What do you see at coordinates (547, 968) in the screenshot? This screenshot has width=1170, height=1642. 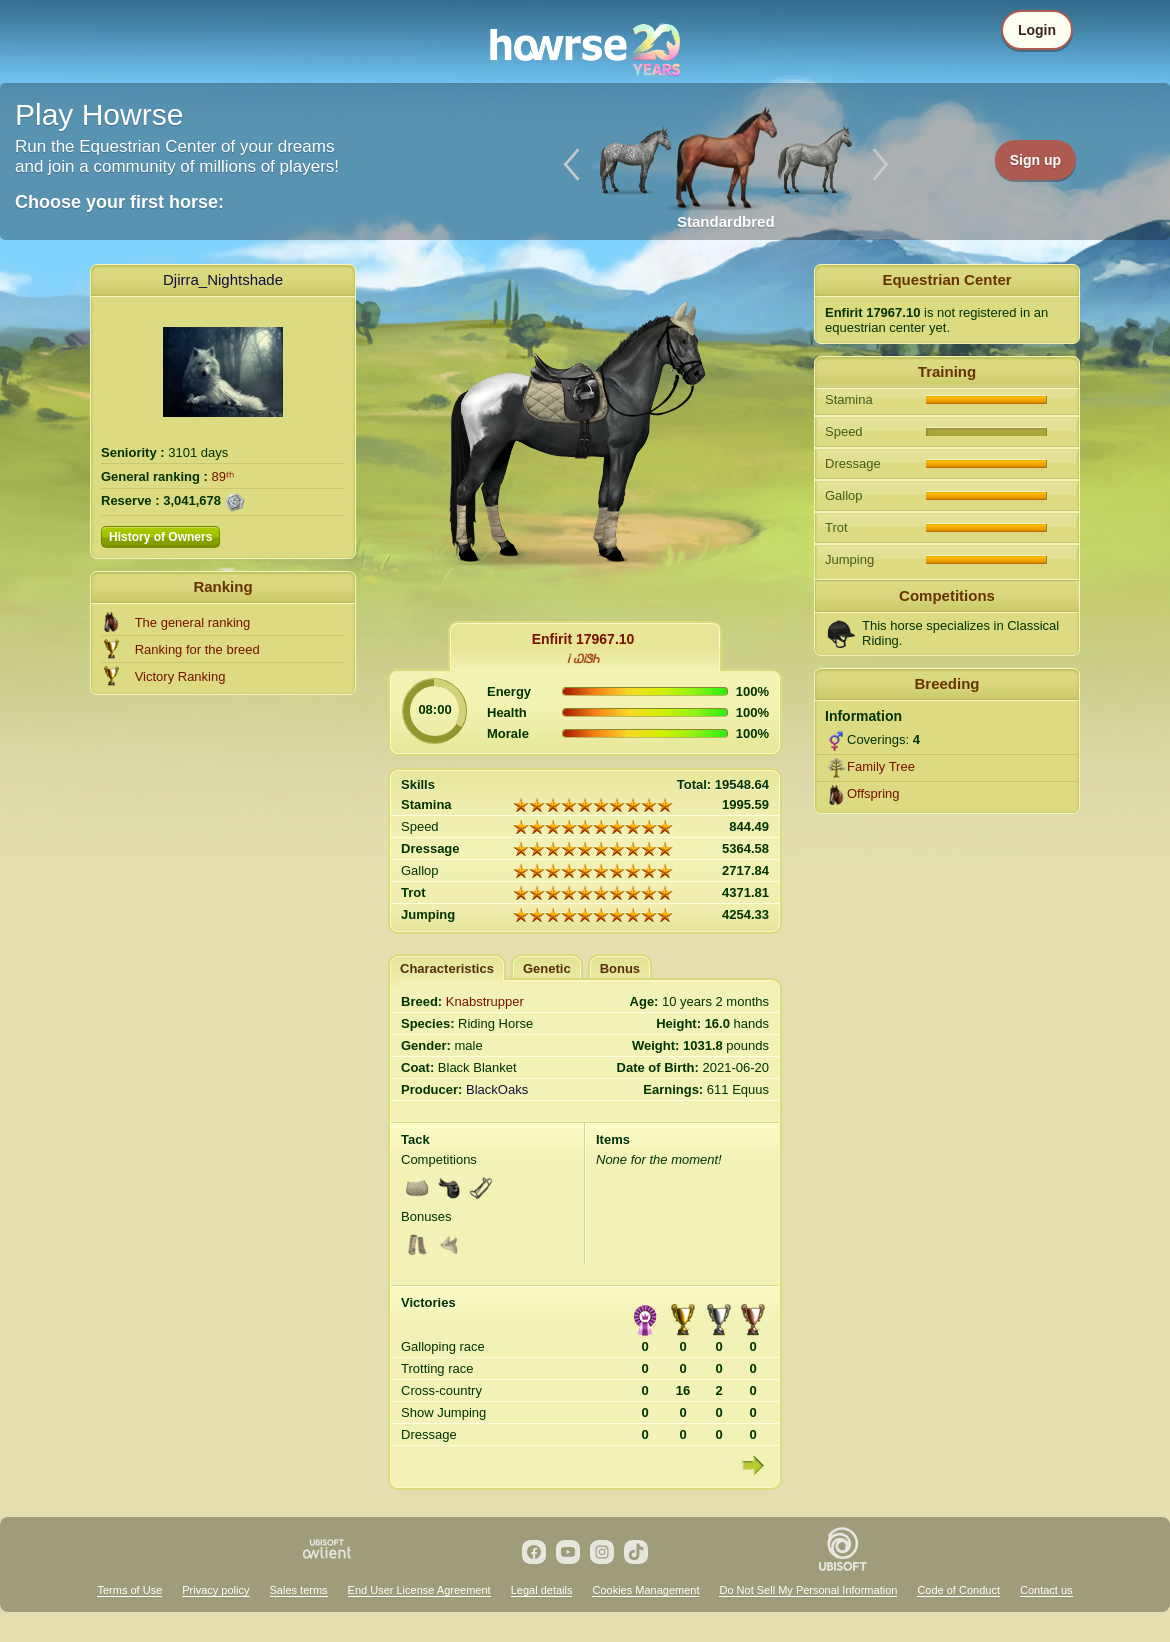 I see `Genetic` at bounding box center [547, 968].